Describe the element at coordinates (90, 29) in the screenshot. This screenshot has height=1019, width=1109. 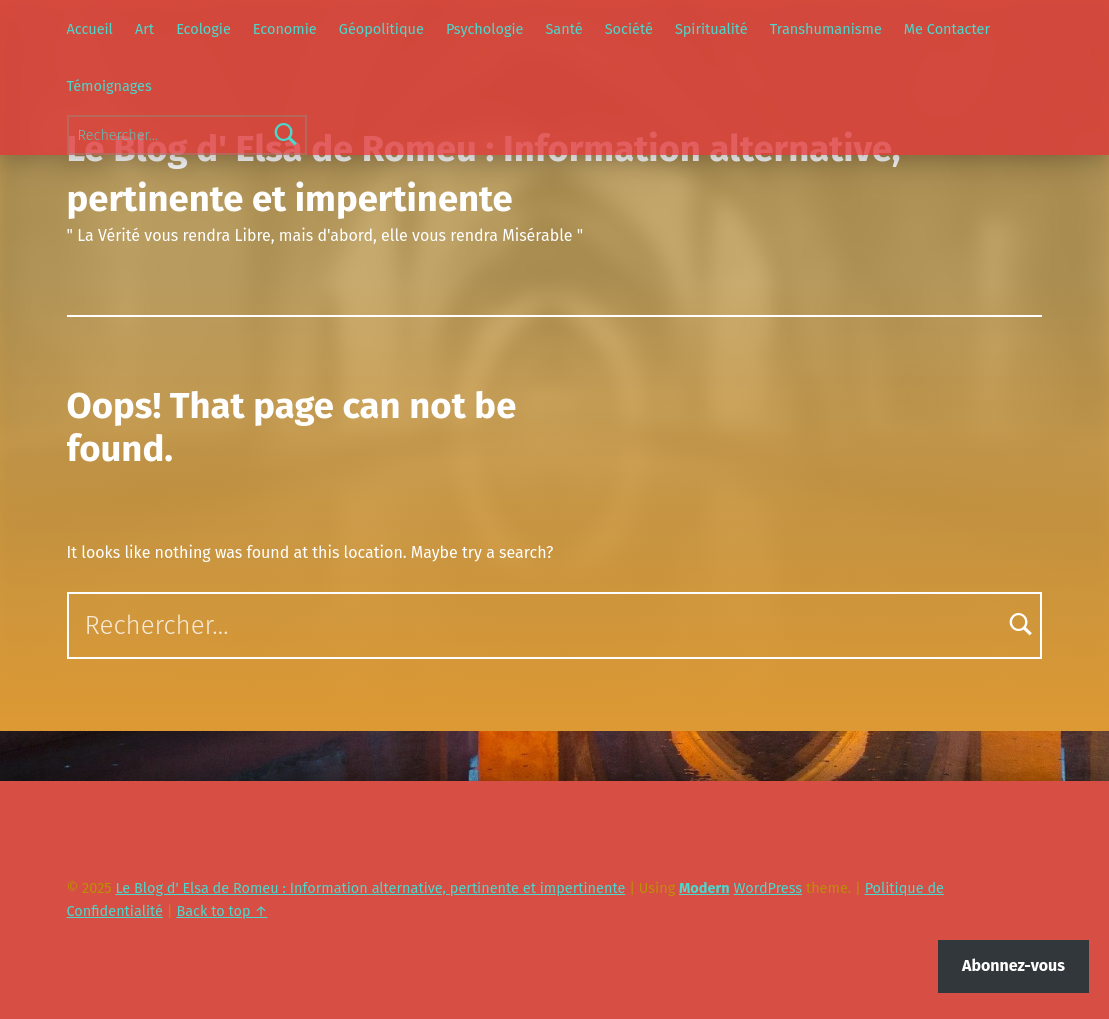
I see `Accueil` at that location.